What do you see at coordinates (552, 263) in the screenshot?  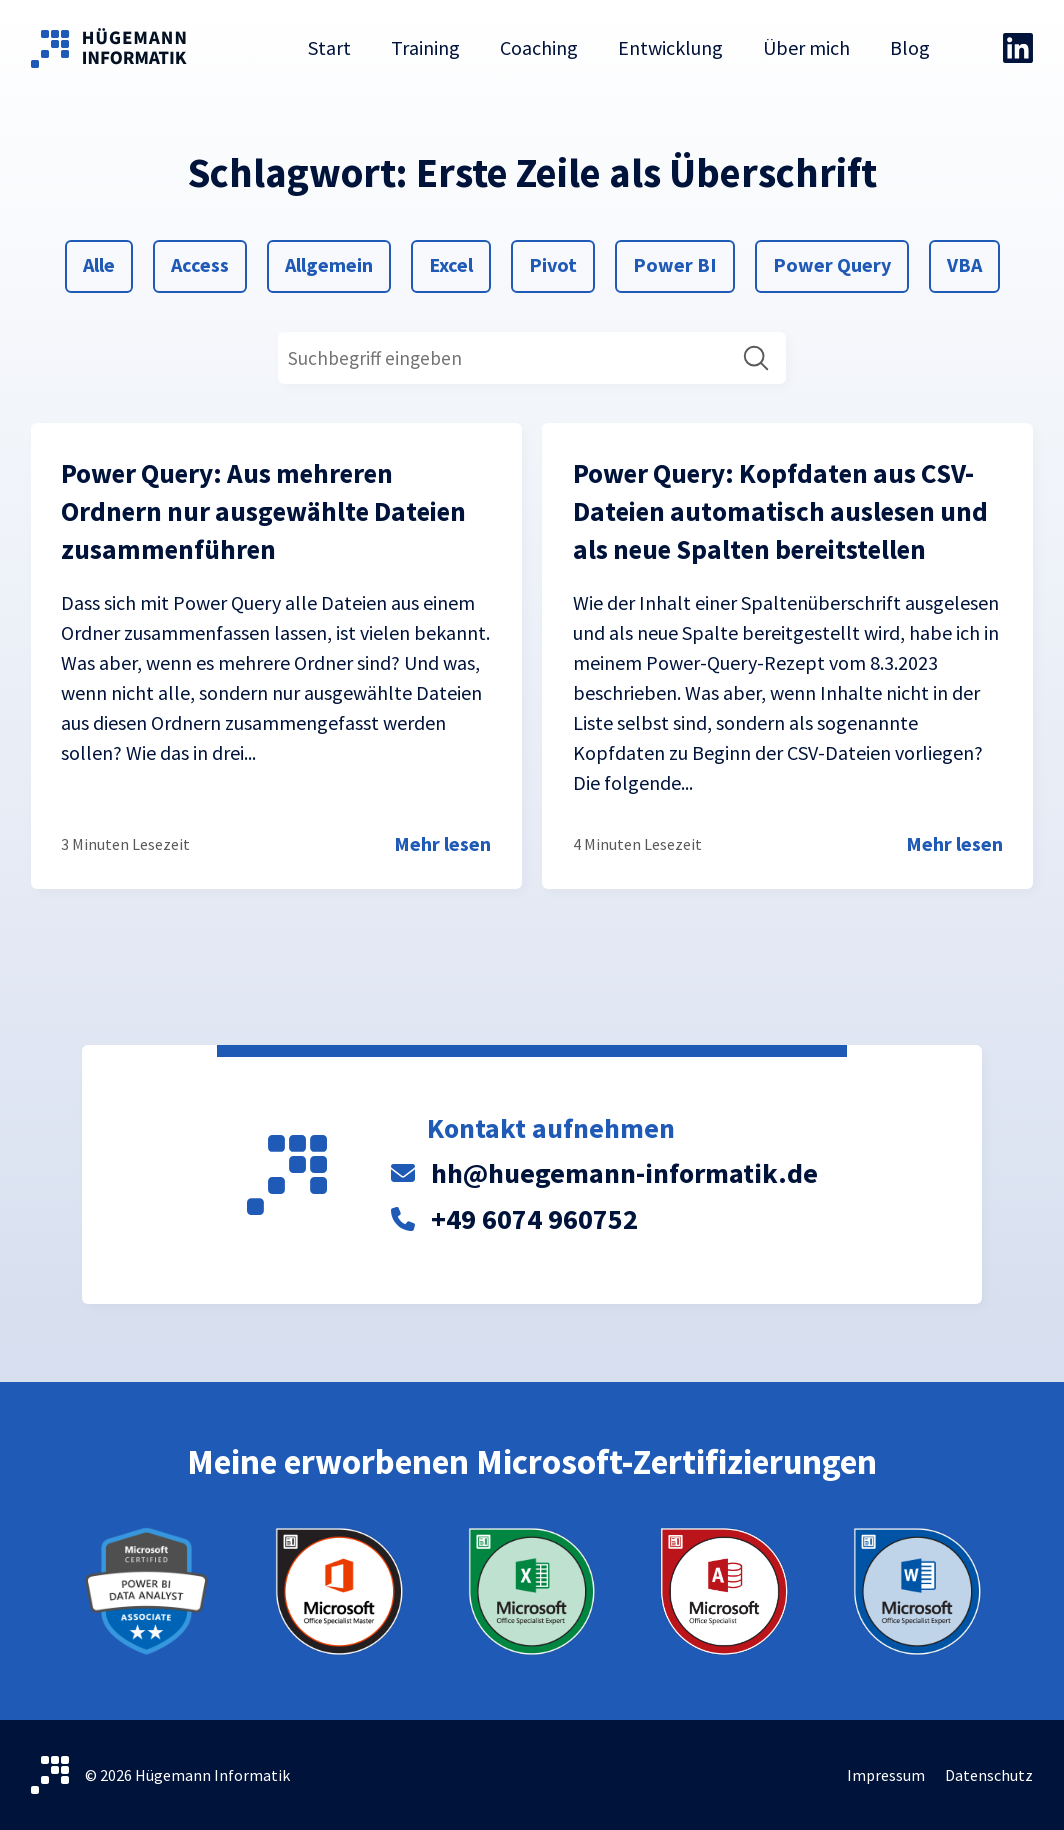 I see `Pivot` at bounding box center [552, 263].